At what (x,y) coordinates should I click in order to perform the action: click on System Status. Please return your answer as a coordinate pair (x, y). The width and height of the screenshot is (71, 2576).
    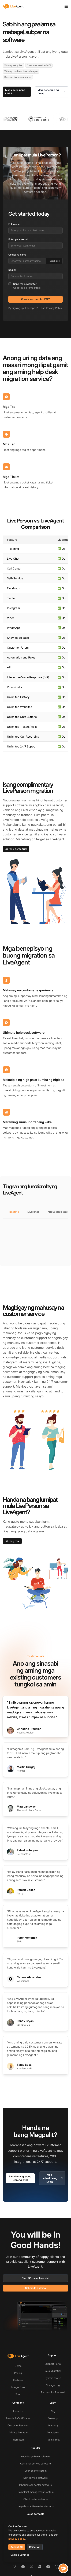
    Looking at the image, I should click on (53, 2378).